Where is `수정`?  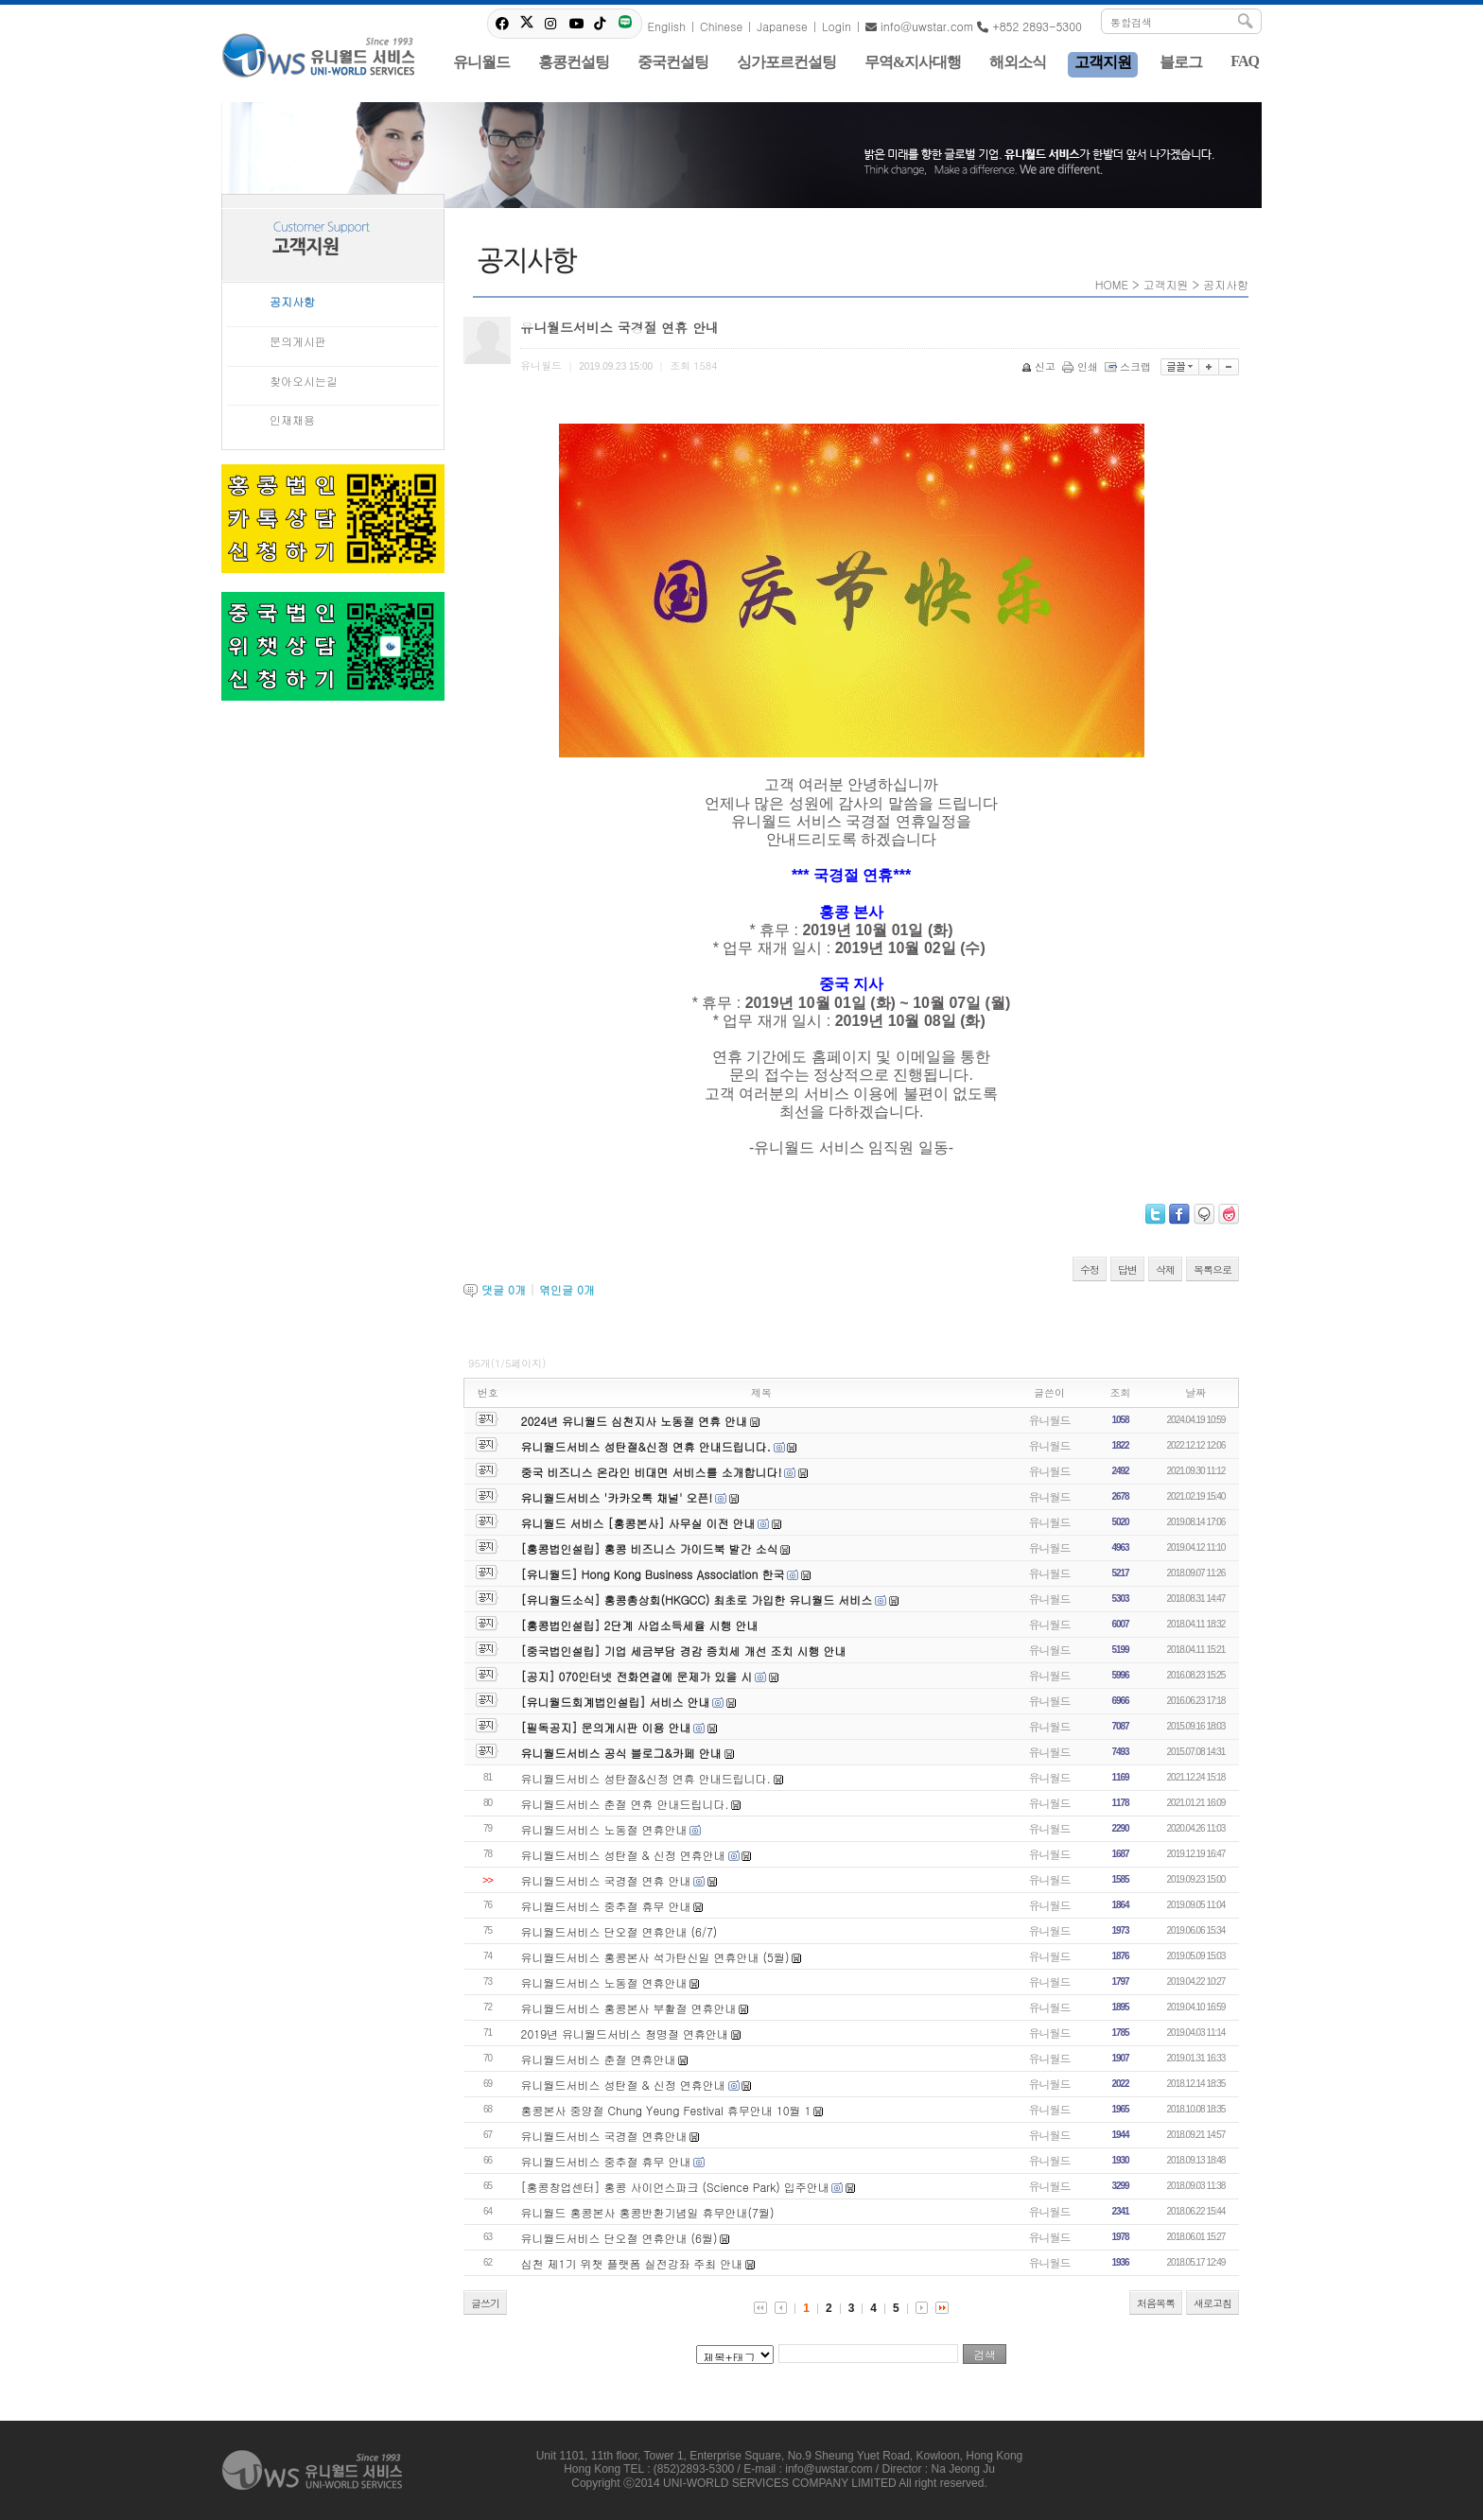 수정 is located at coordinates (1089, 1269).